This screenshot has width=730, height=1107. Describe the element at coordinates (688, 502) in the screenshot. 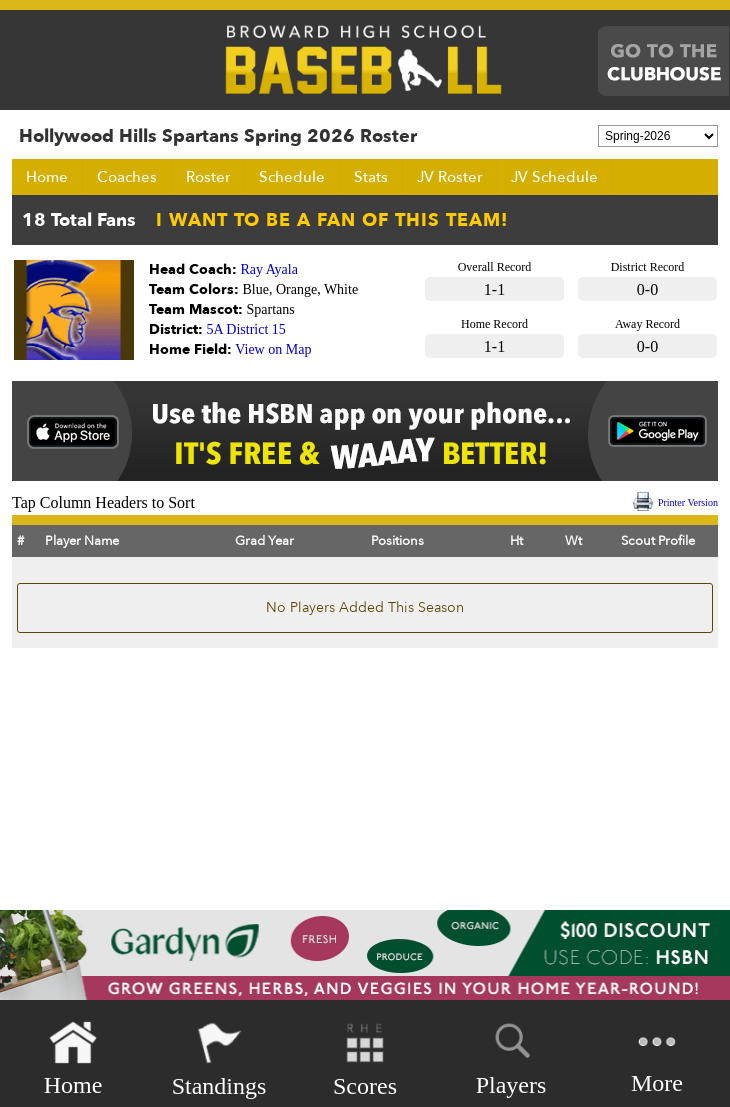

I see `Printer Version` at that location.